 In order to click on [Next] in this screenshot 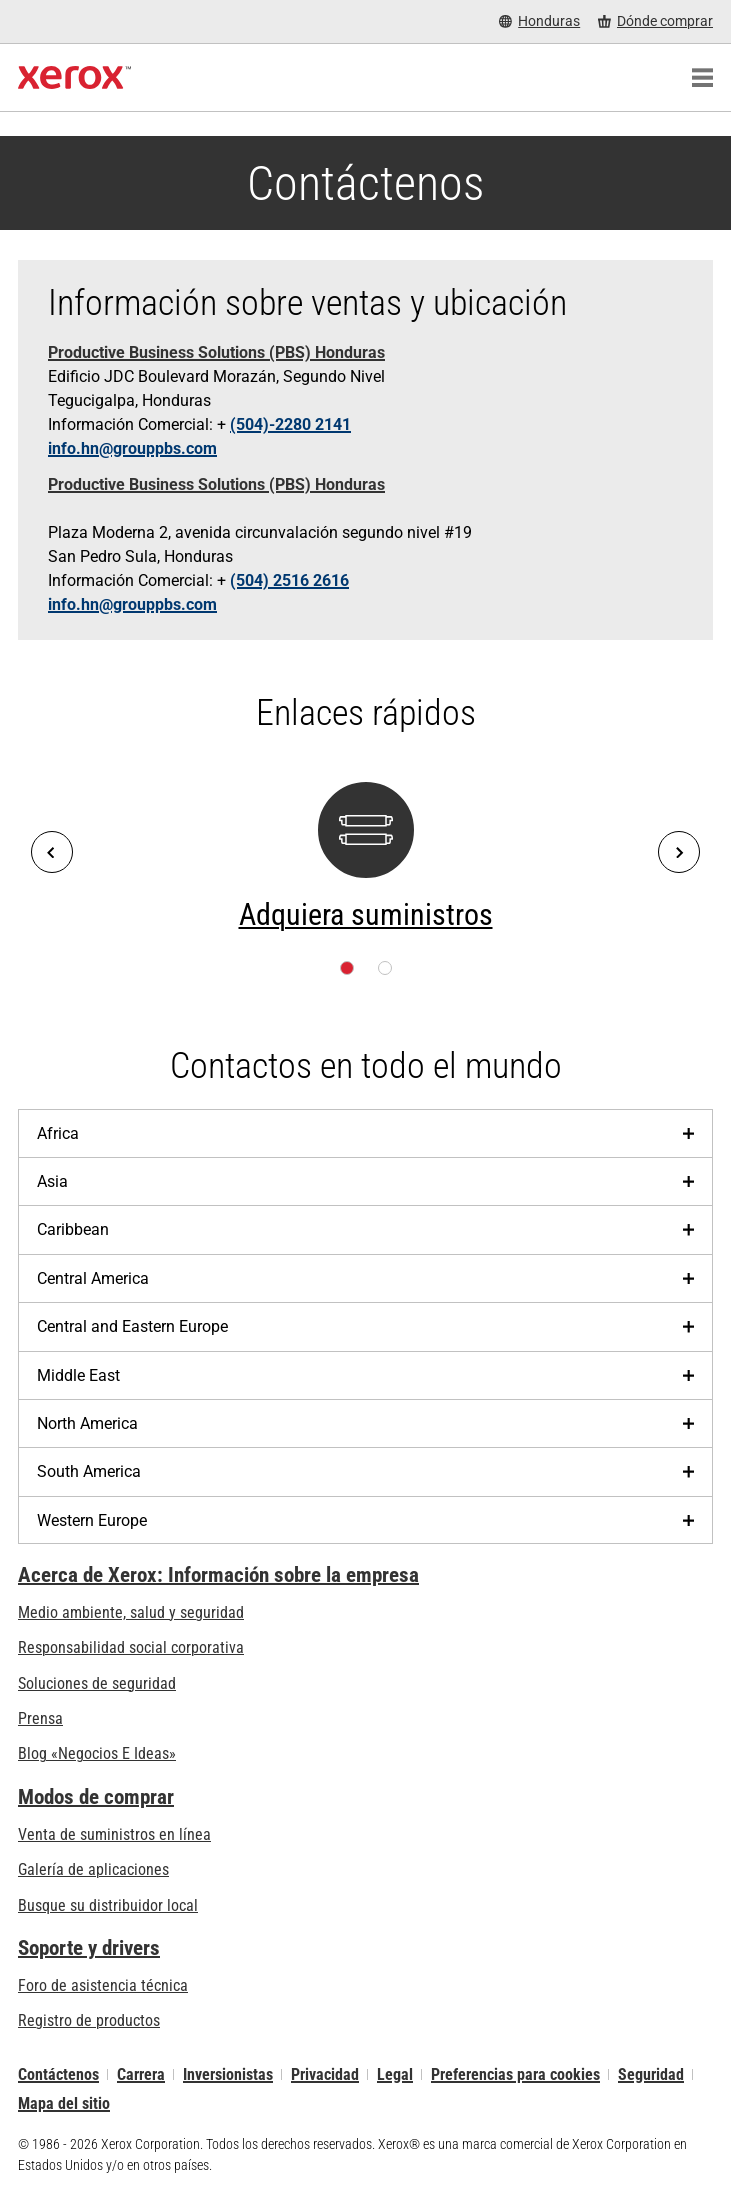, I will do `click(679, 852)`.